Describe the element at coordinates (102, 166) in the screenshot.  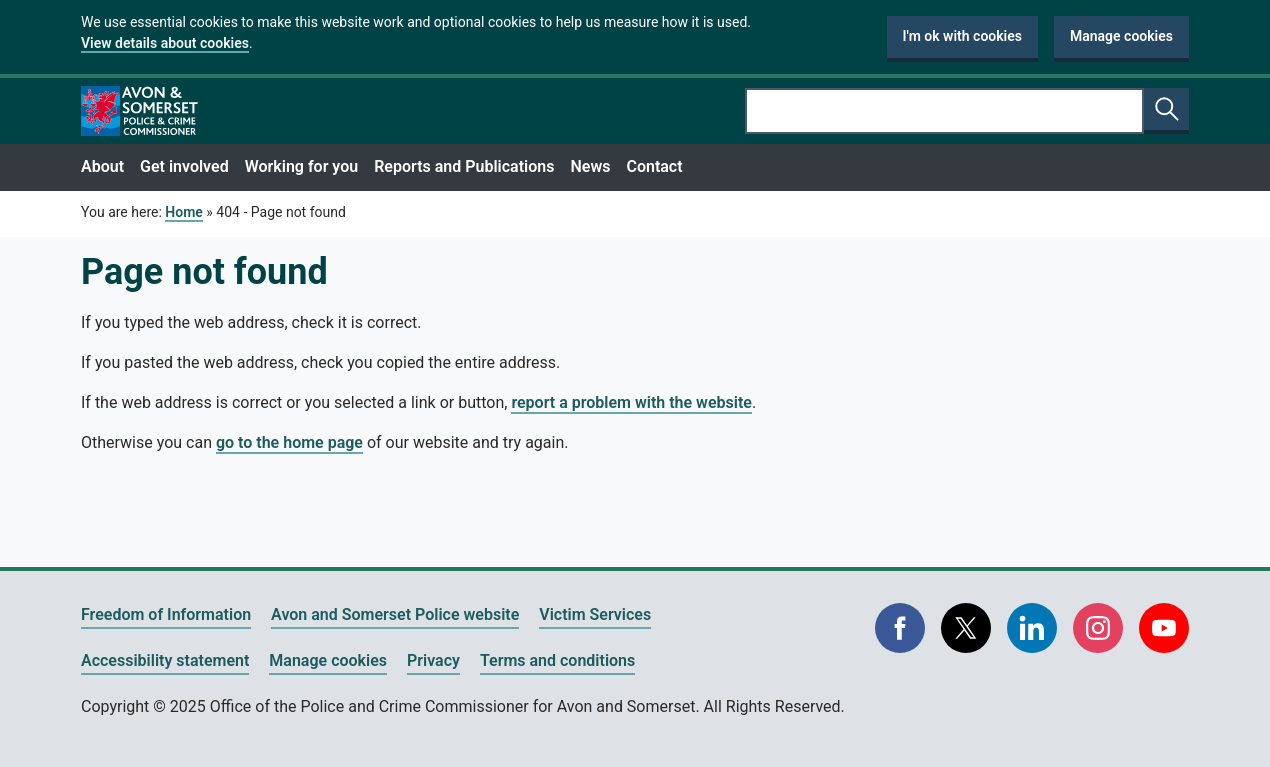
I see `About` at that location.